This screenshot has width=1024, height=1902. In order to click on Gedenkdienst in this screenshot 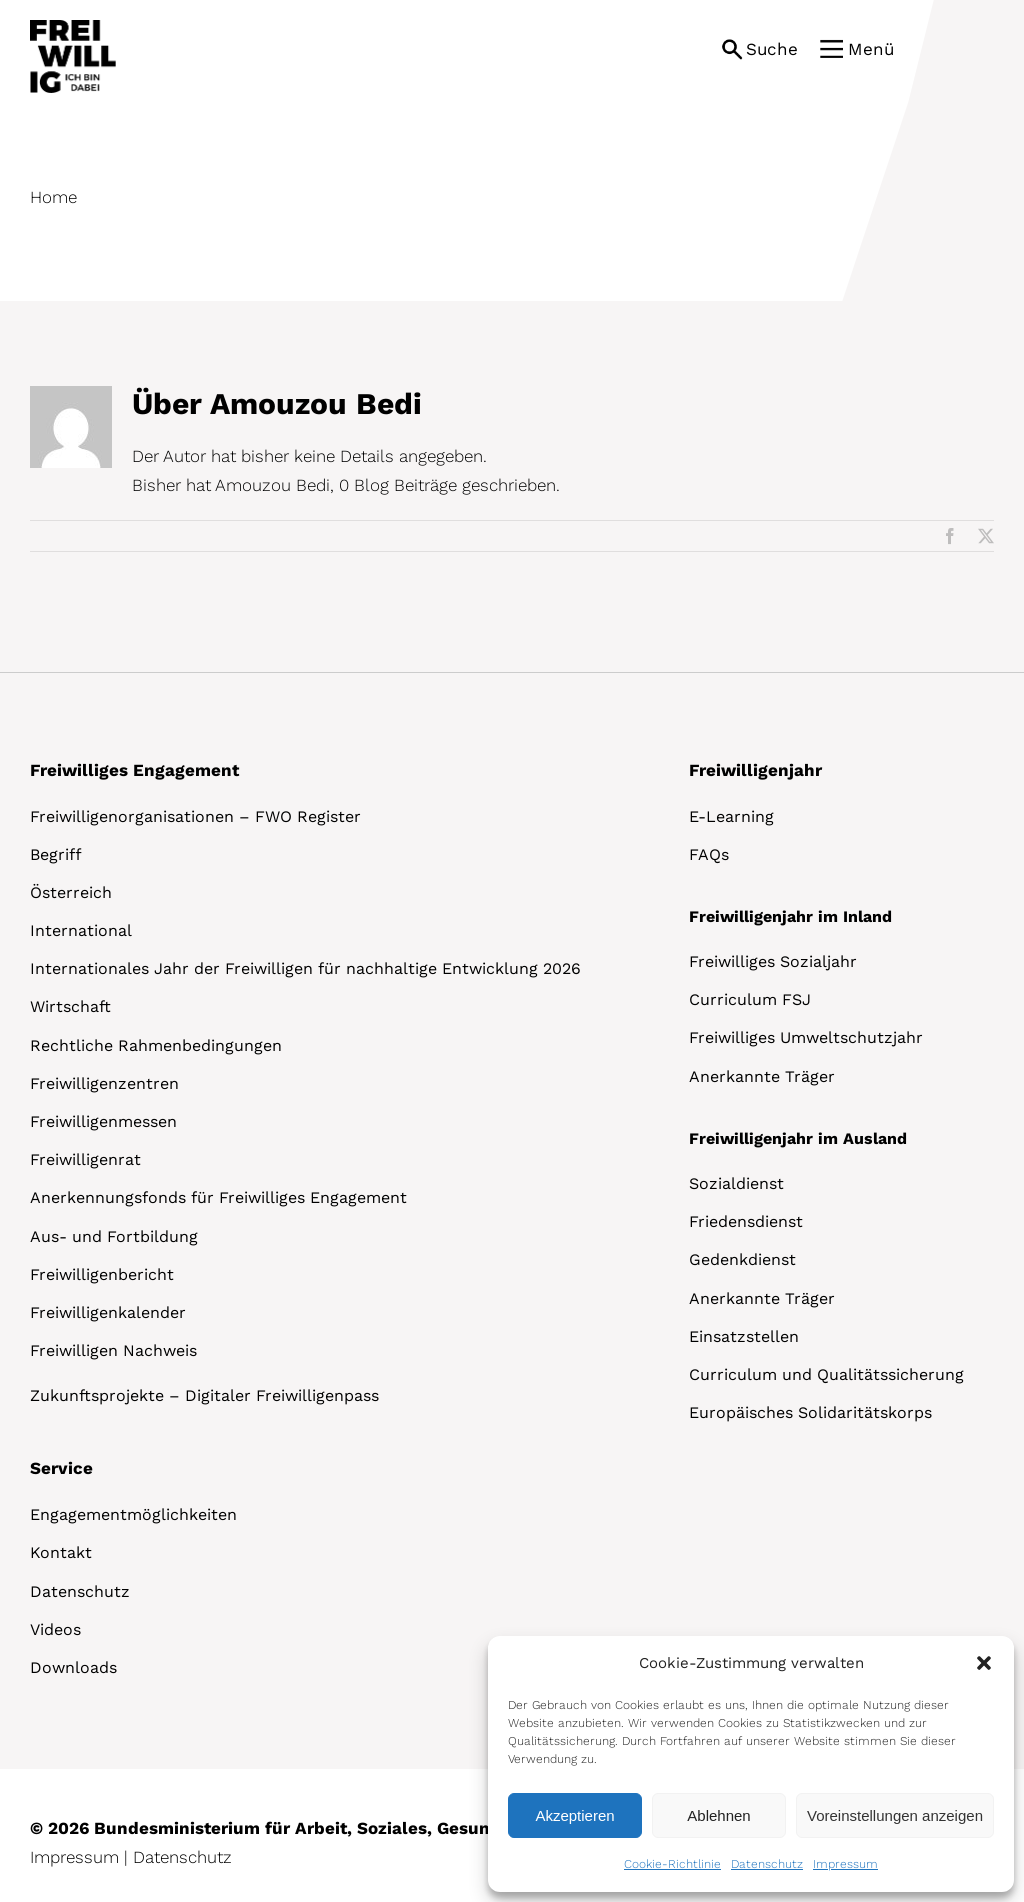, I will do `click(742, 1259)`.